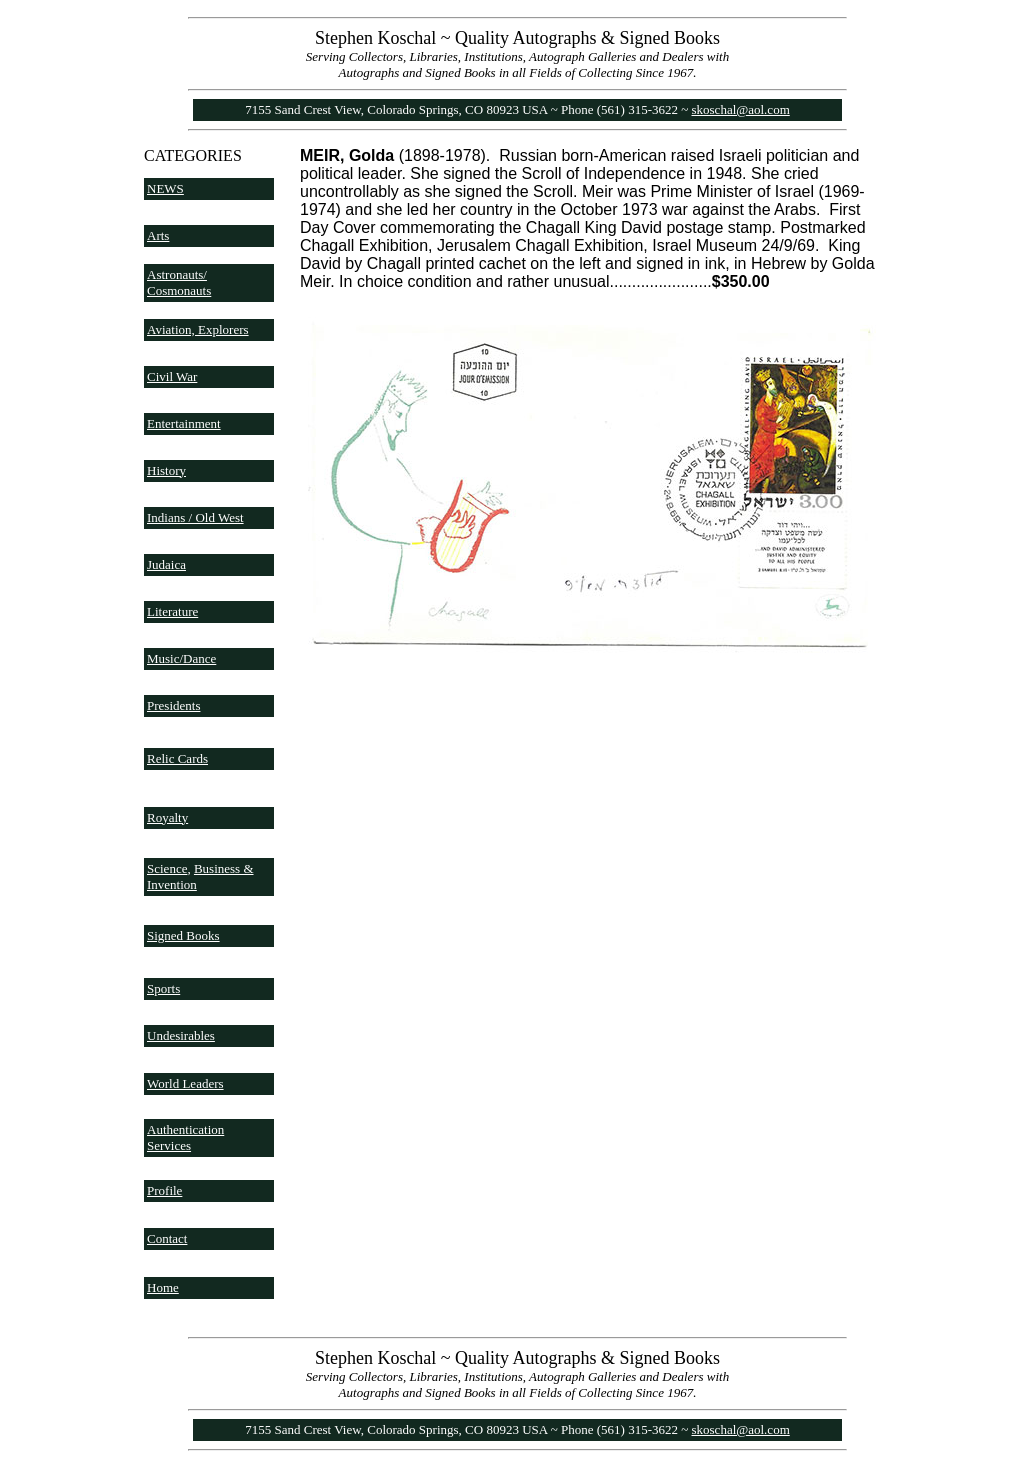  I want to click on Science, so click(167, 868).